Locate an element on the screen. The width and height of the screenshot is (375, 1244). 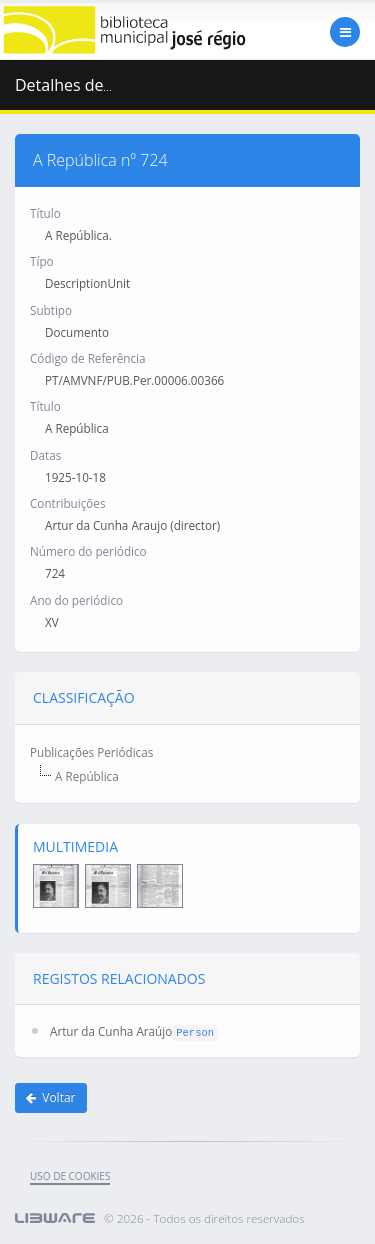
Típo is located at coordinates (42, 261).